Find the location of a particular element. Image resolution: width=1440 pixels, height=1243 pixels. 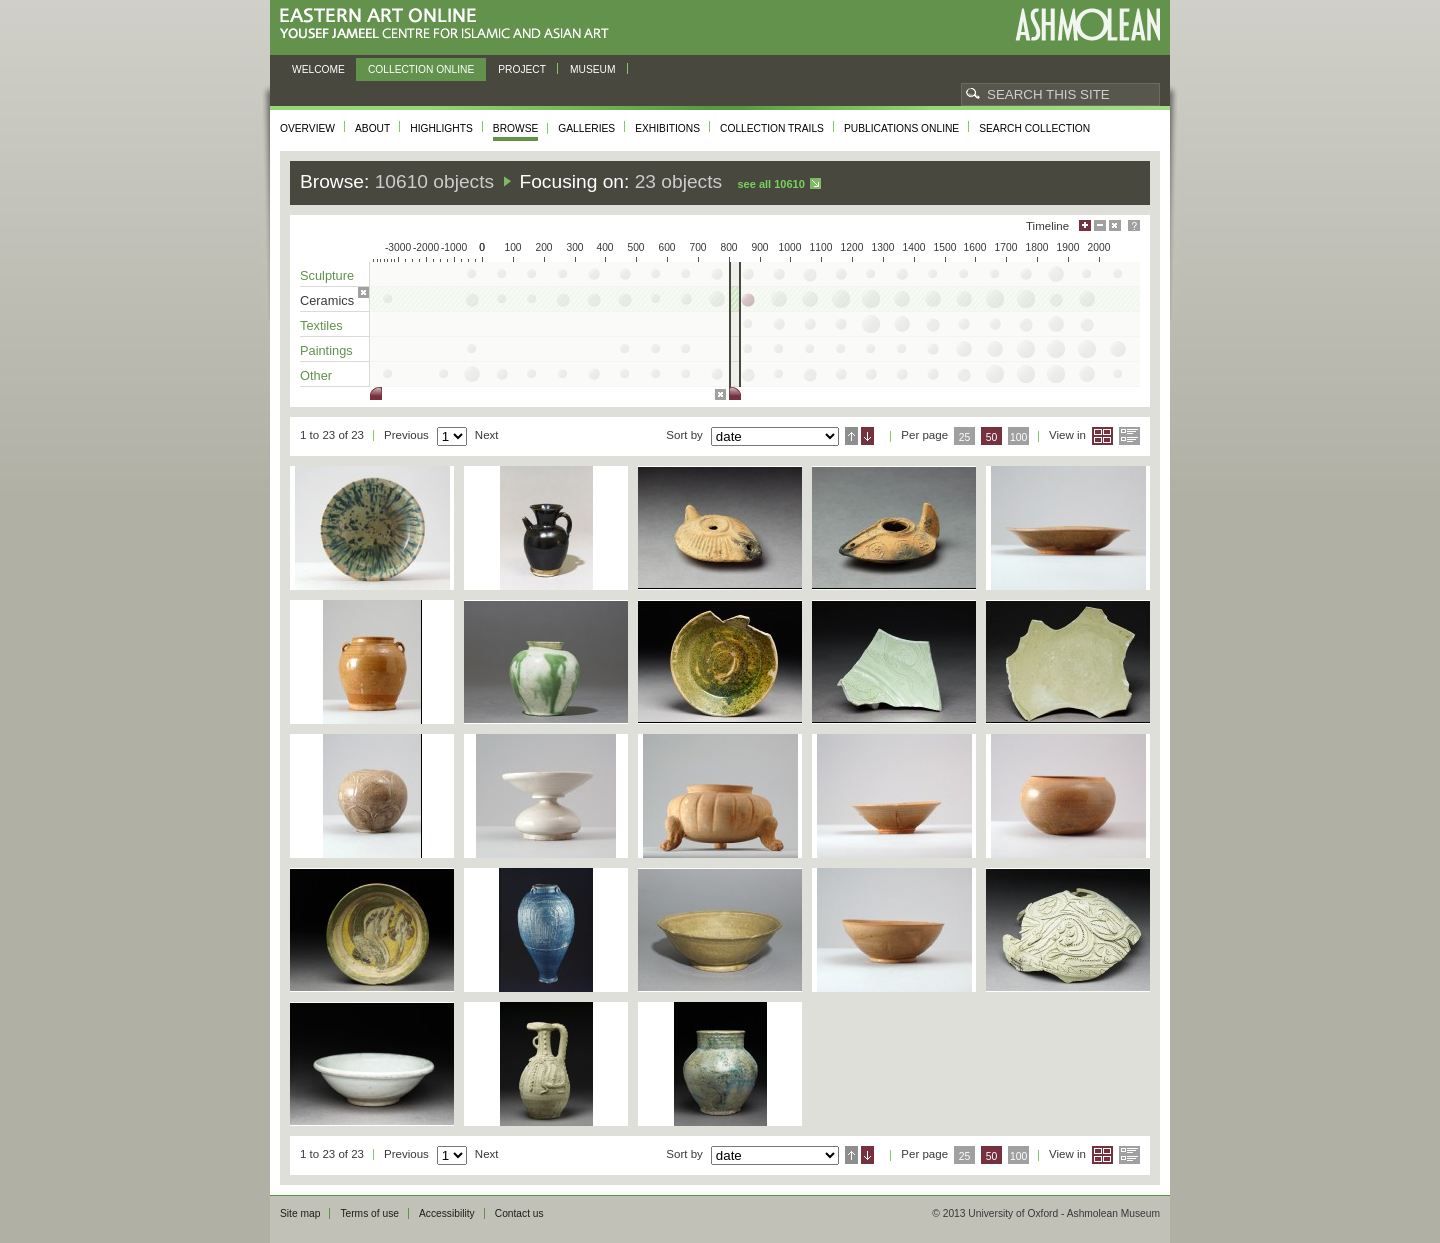

Site map is located at coordinates (300, 1213).